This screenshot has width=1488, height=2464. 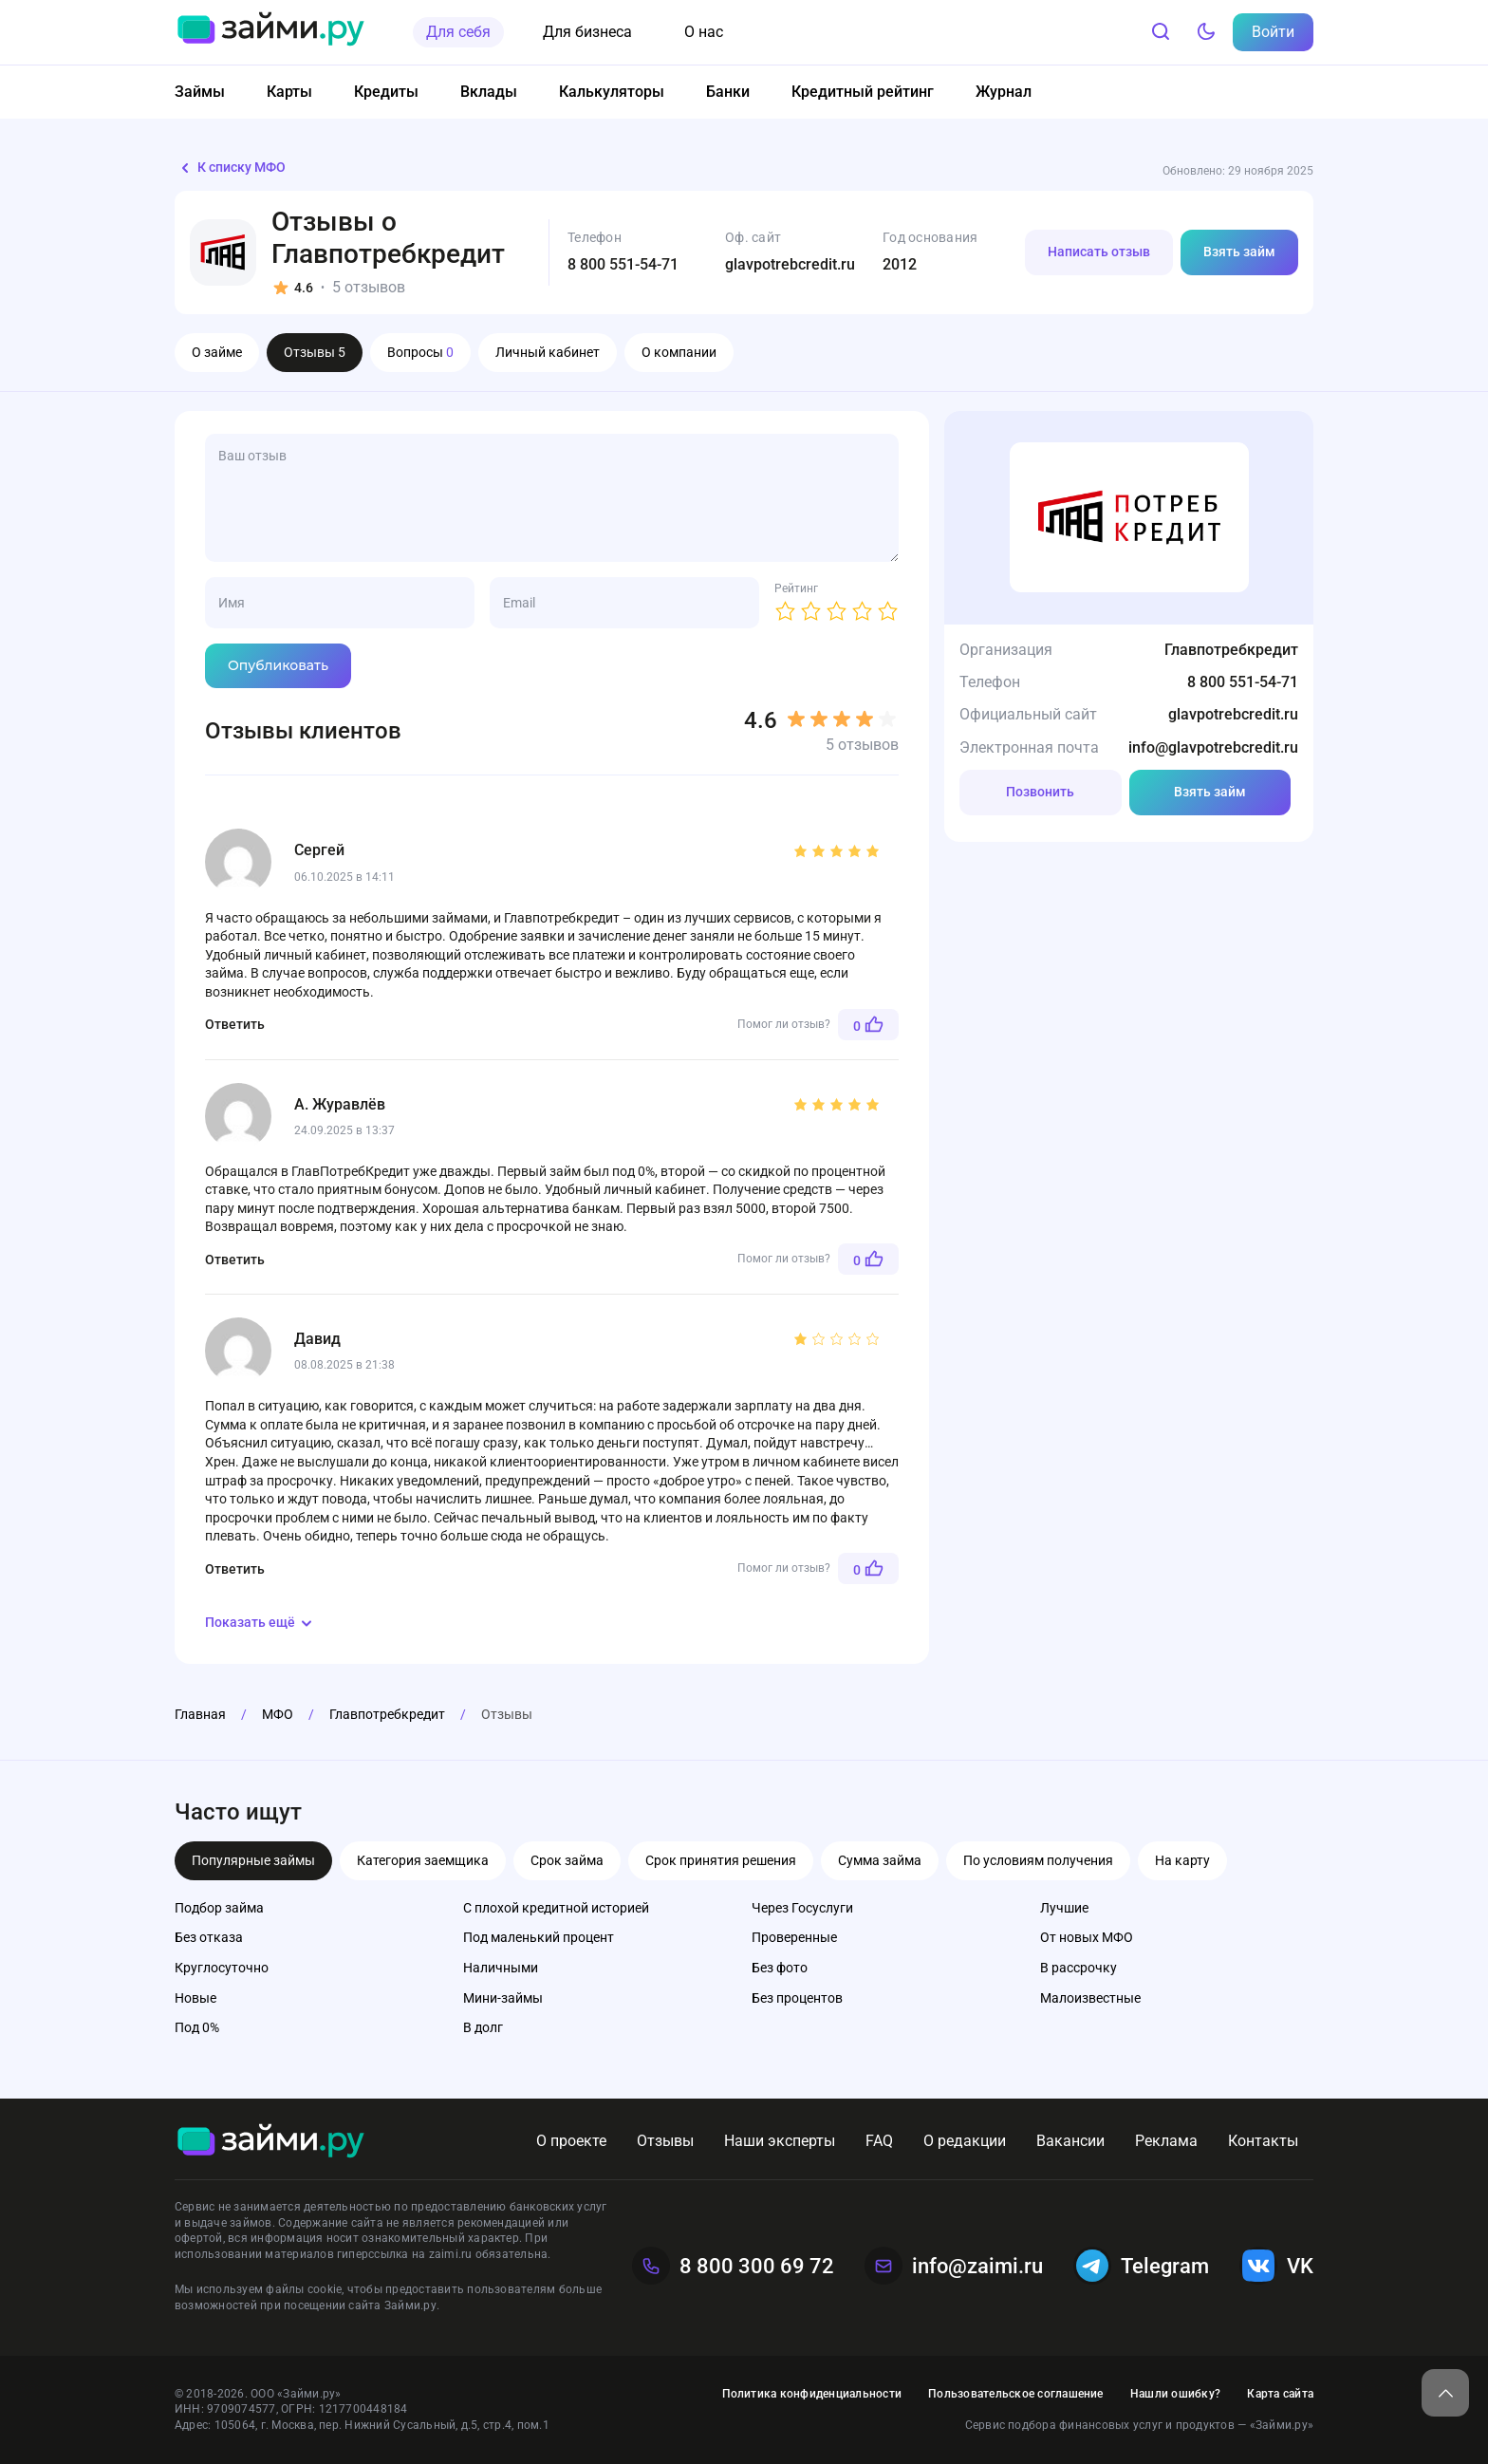 What do you see at coordinates (794, 1937) in the screenshot?
I see `Проверенные` at bounding box center [794, 1937].